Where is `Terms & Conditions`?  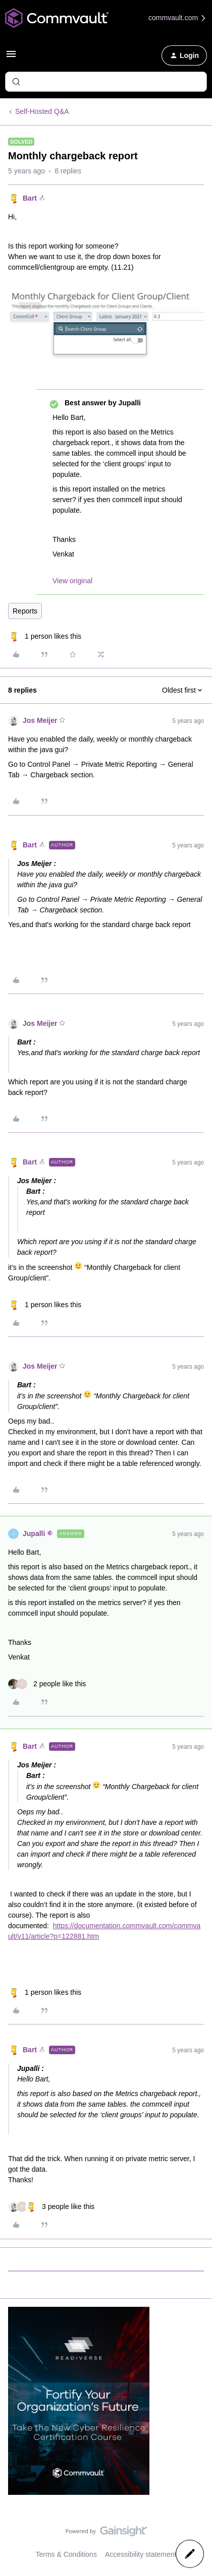
Terms & Conditions is located at coordinates (66, 2554).